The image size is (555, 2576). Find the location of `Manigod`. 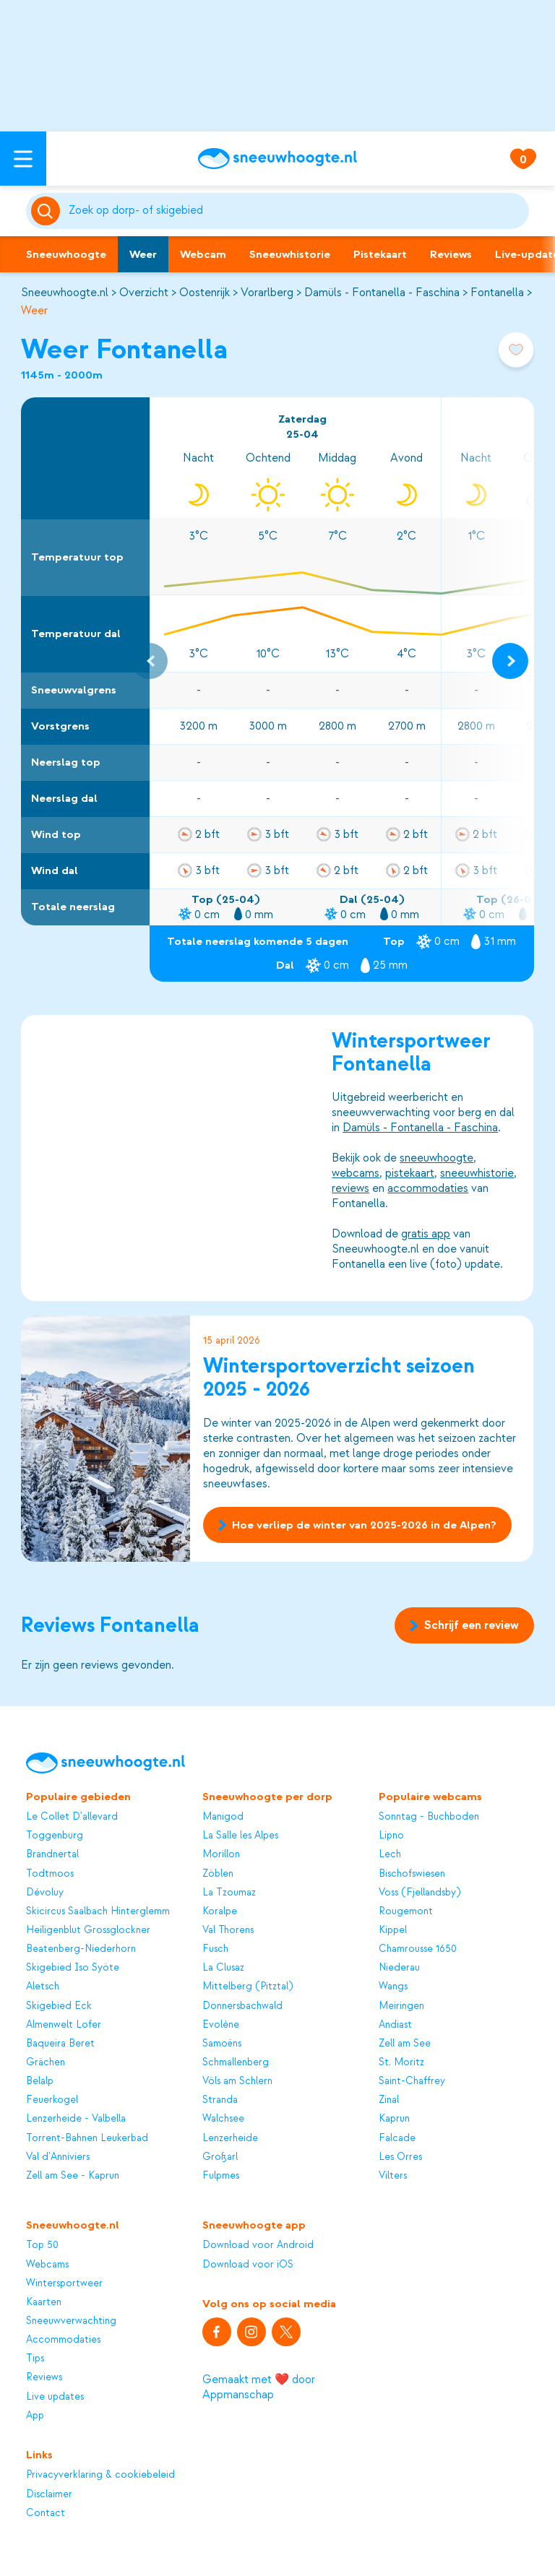

Manigod is located at coordinates (223, 1816).